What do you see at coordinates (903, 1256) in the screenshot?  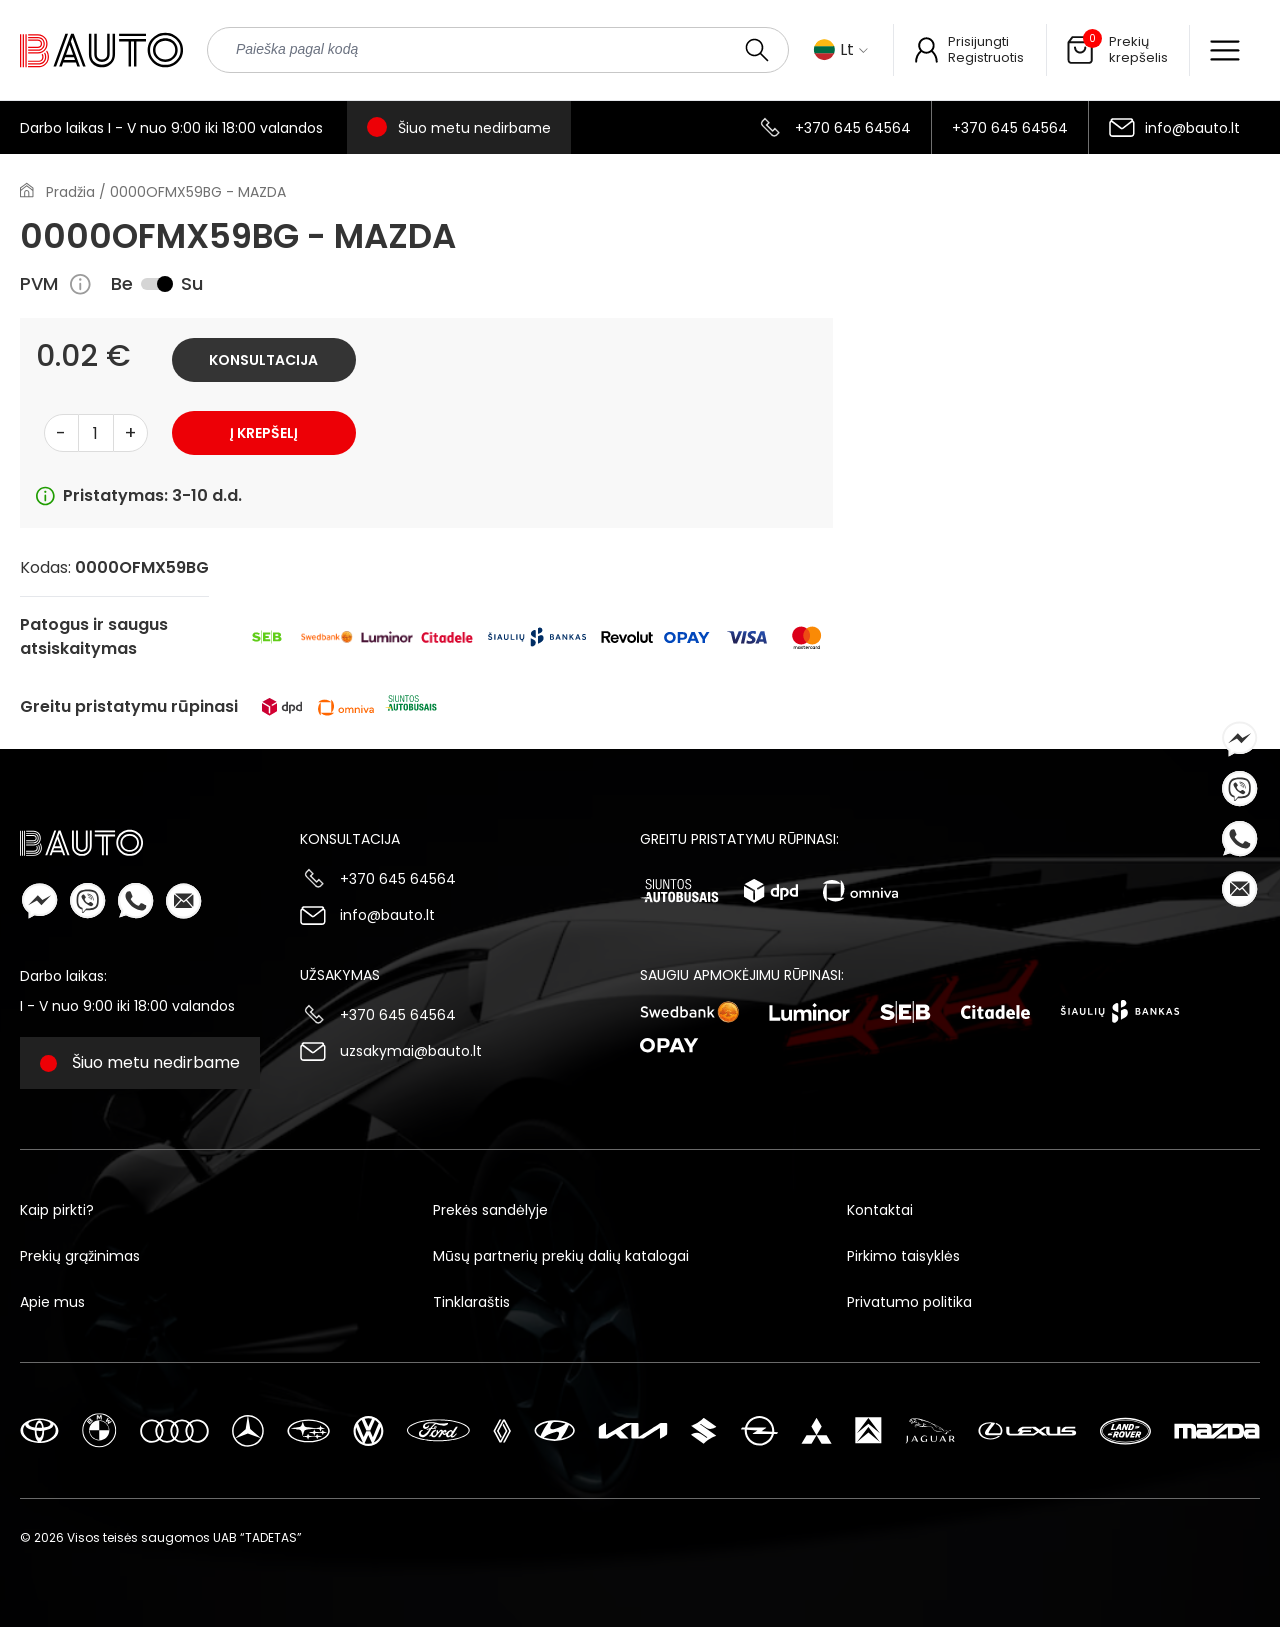 I see `Pirkimo taisyklės` at bounding box center [903, 1256].